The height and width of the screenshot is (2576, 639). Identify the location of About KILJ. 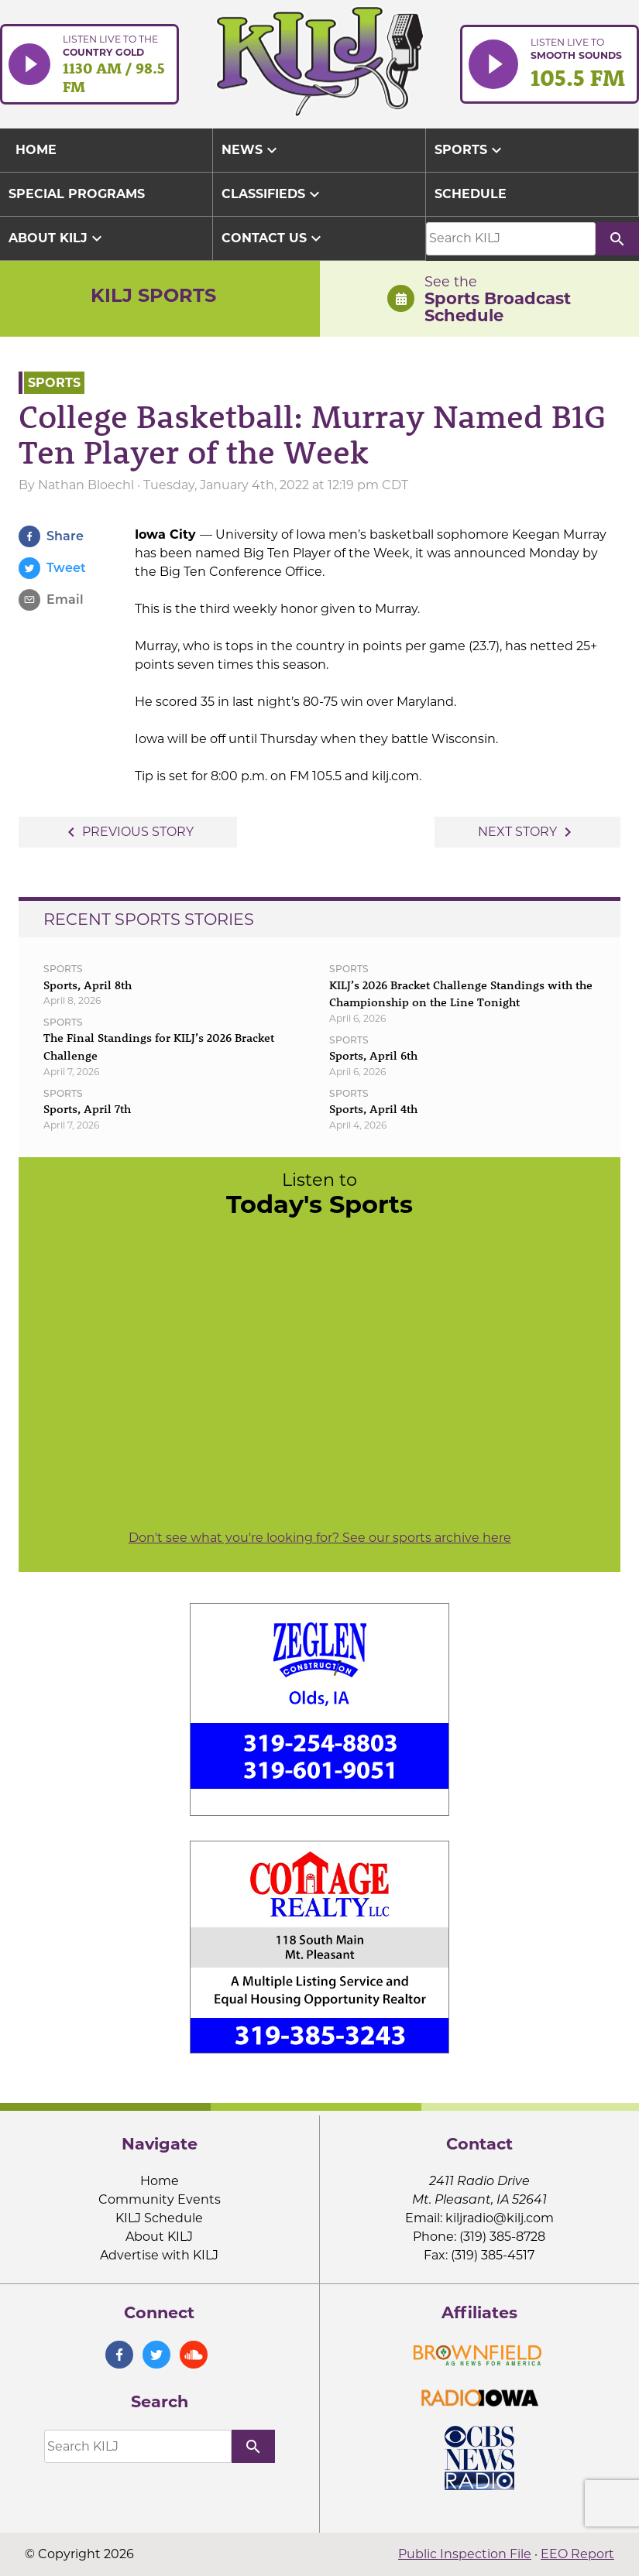
(57, 238).